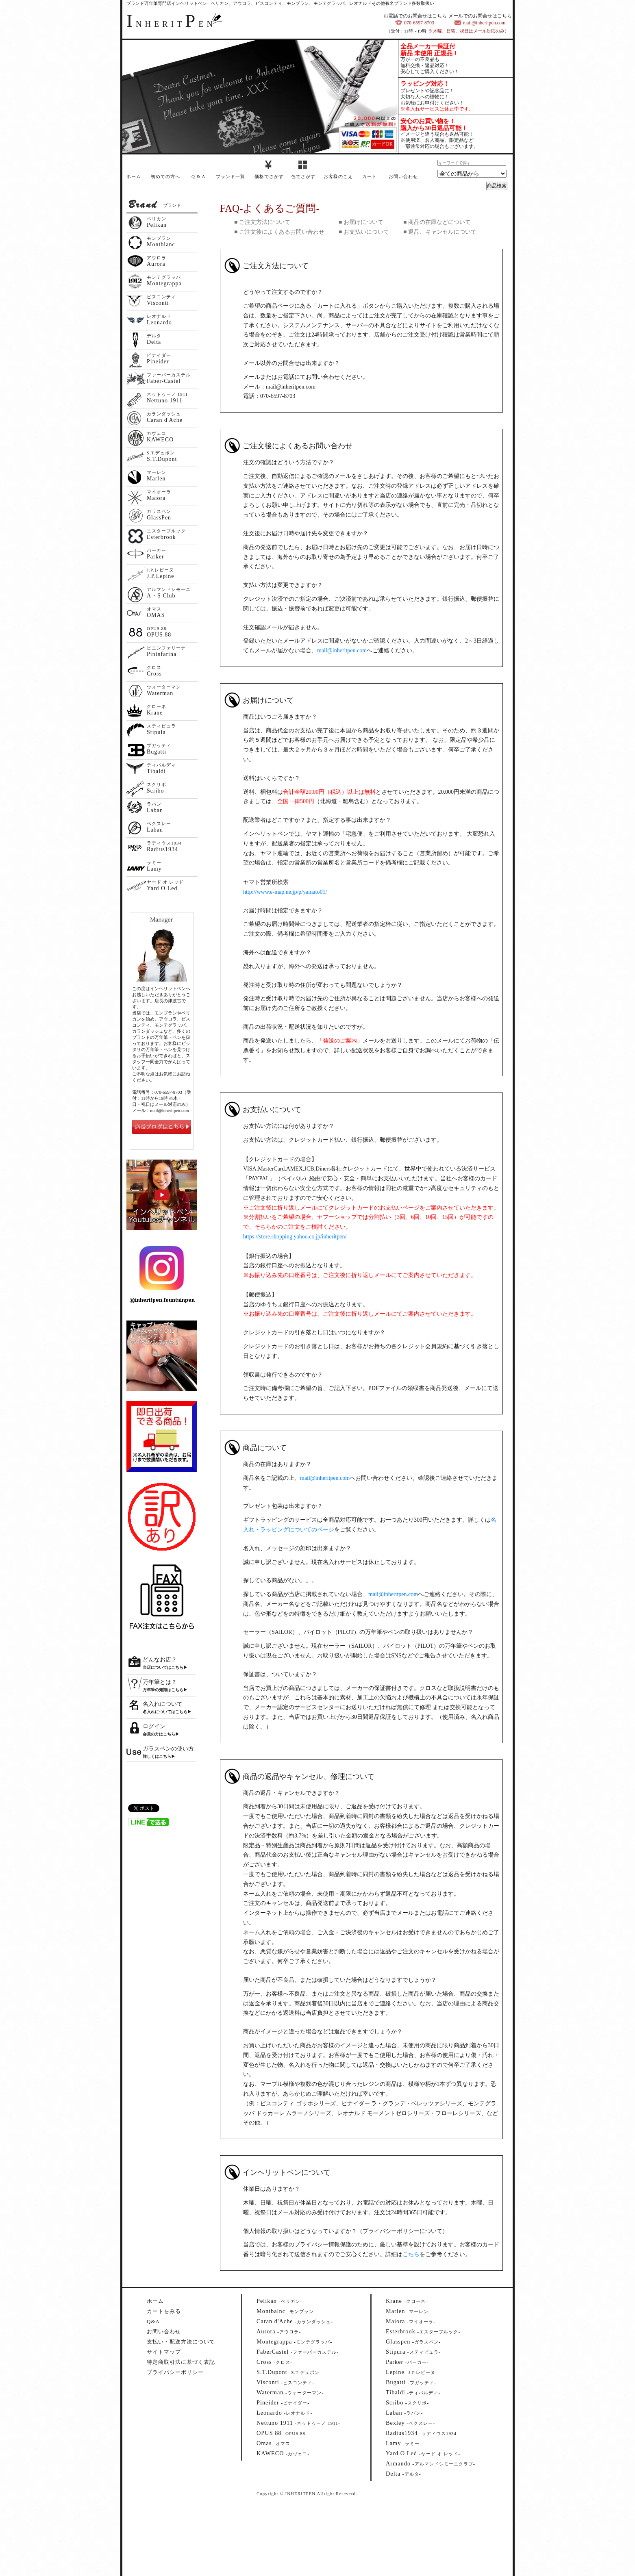 The image size is (635, 2576). What do you see at coordinates (437, 222) in the screenshot?
I see `■ 商品の在庫などについて` at bounding box center [437, 222].